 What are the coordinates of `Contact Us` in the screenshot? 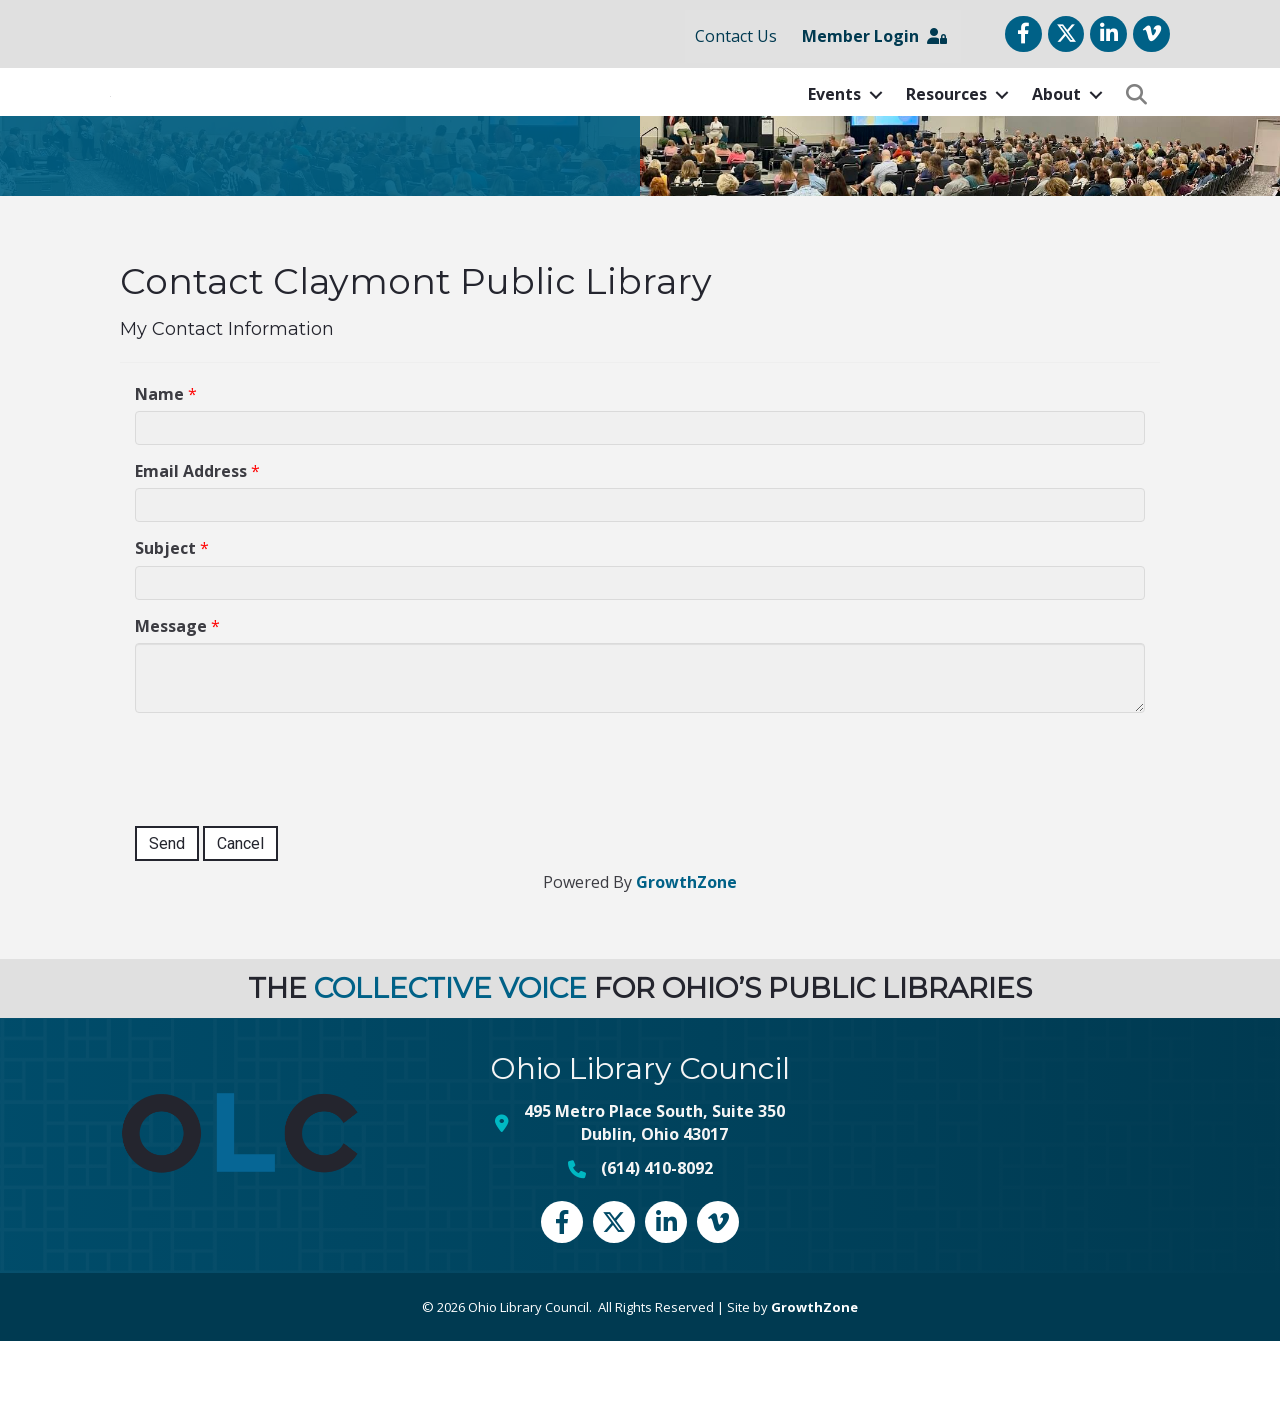 It's located at (736, 36).